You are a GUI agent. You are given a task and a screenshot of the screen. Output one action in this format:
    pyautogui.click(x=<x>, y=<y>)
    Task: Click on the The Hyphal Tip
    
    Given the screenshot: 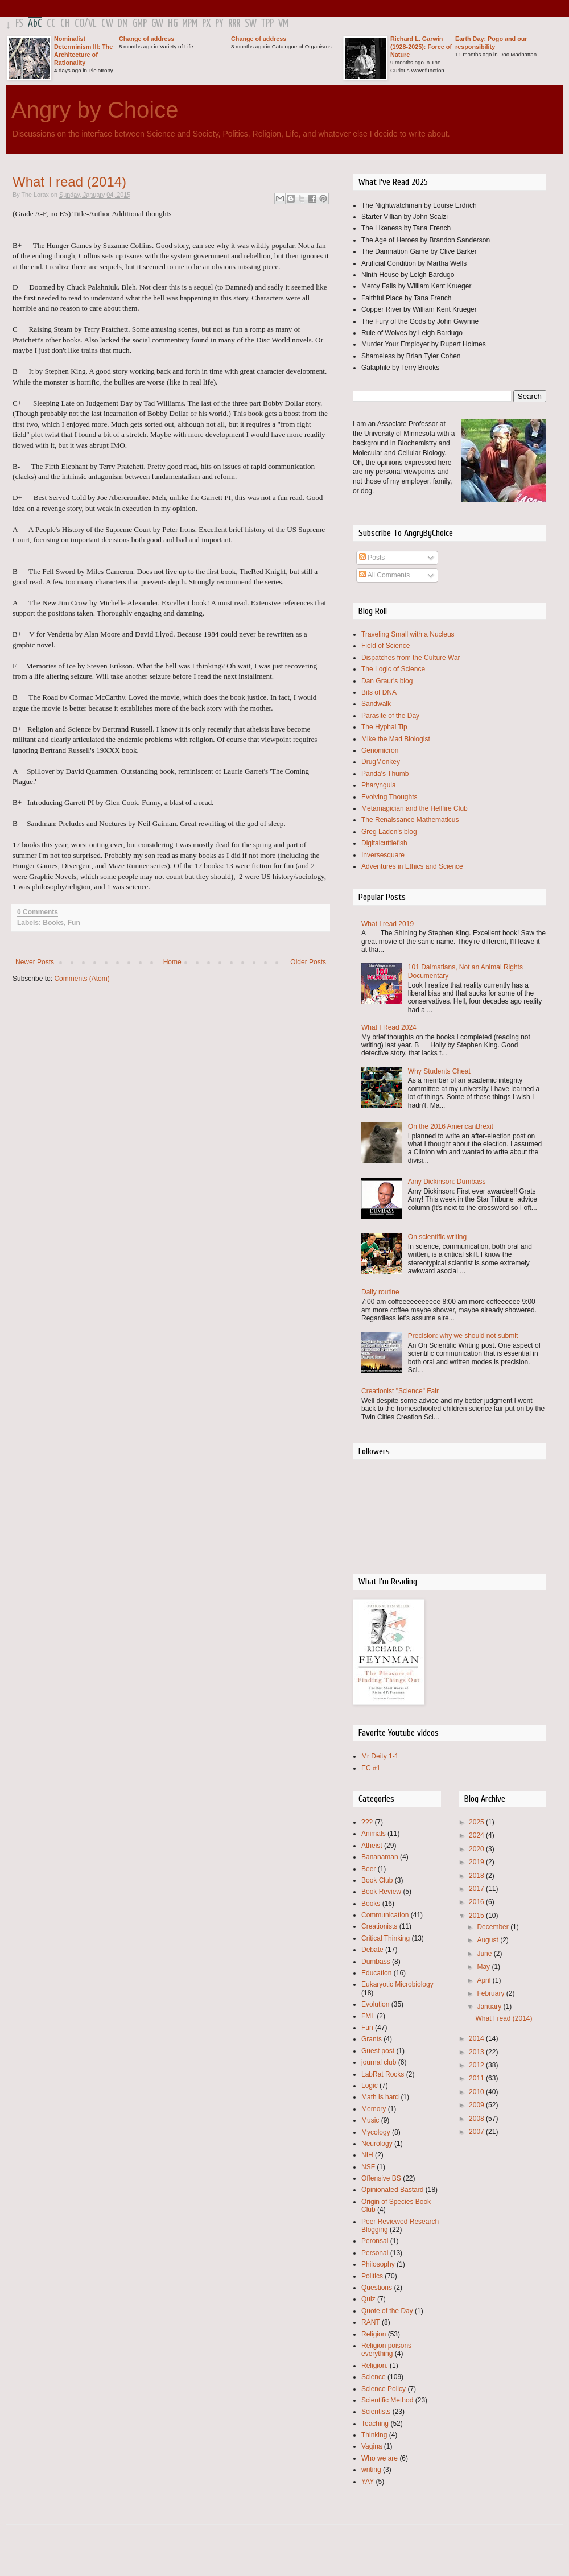 What is the action you would take?
    pyautogui.click(x=384, y=727)
    